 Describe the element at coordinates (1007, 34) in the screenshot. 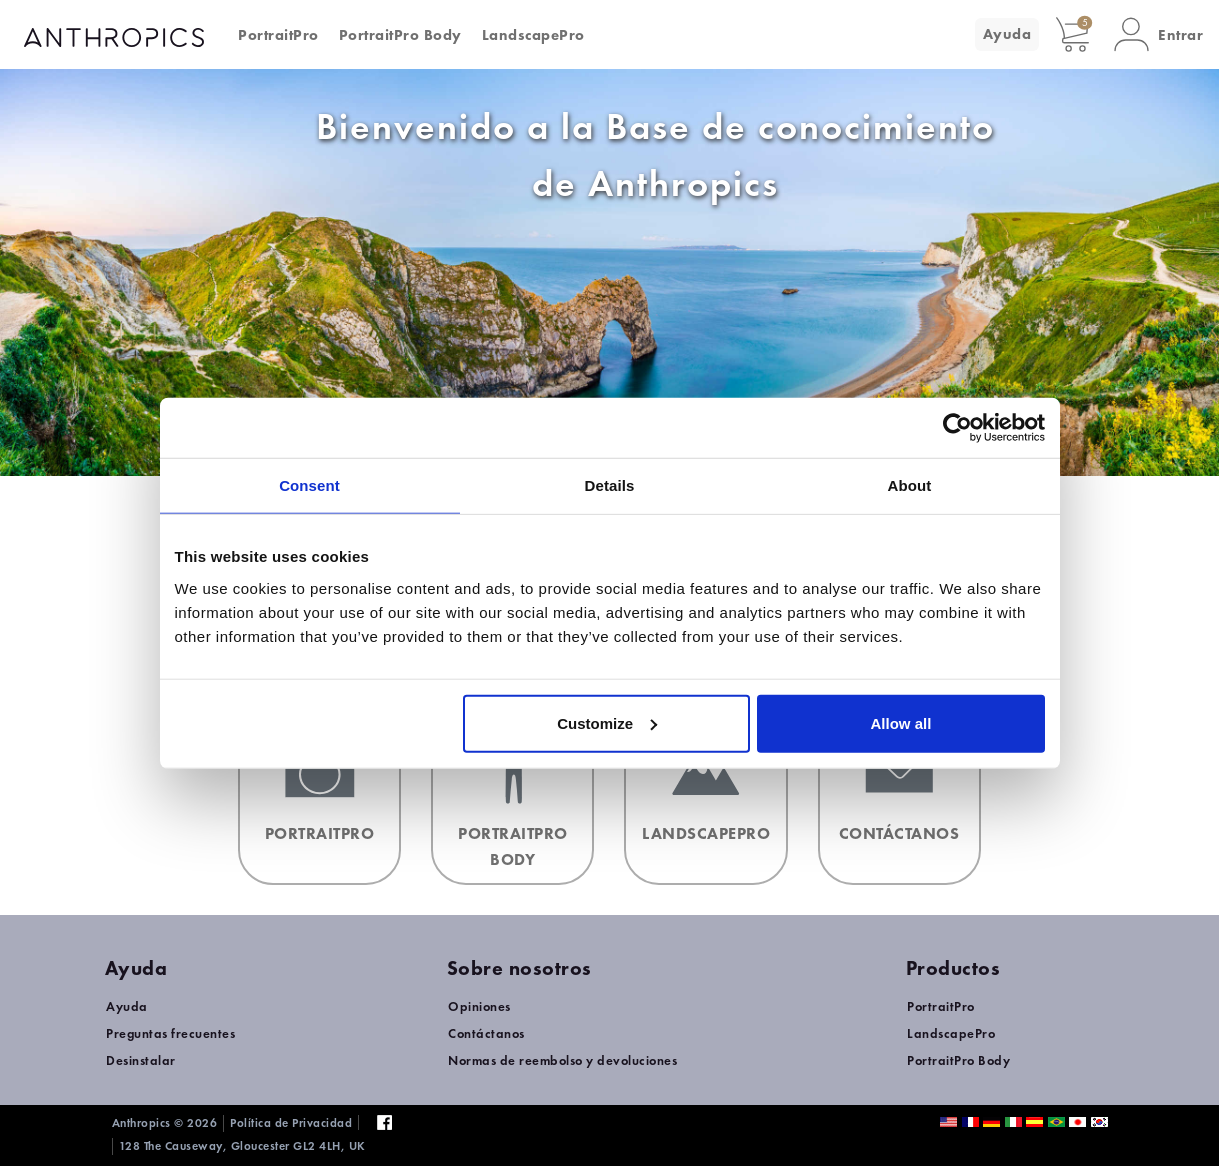

I see `Ayuda` at that location.